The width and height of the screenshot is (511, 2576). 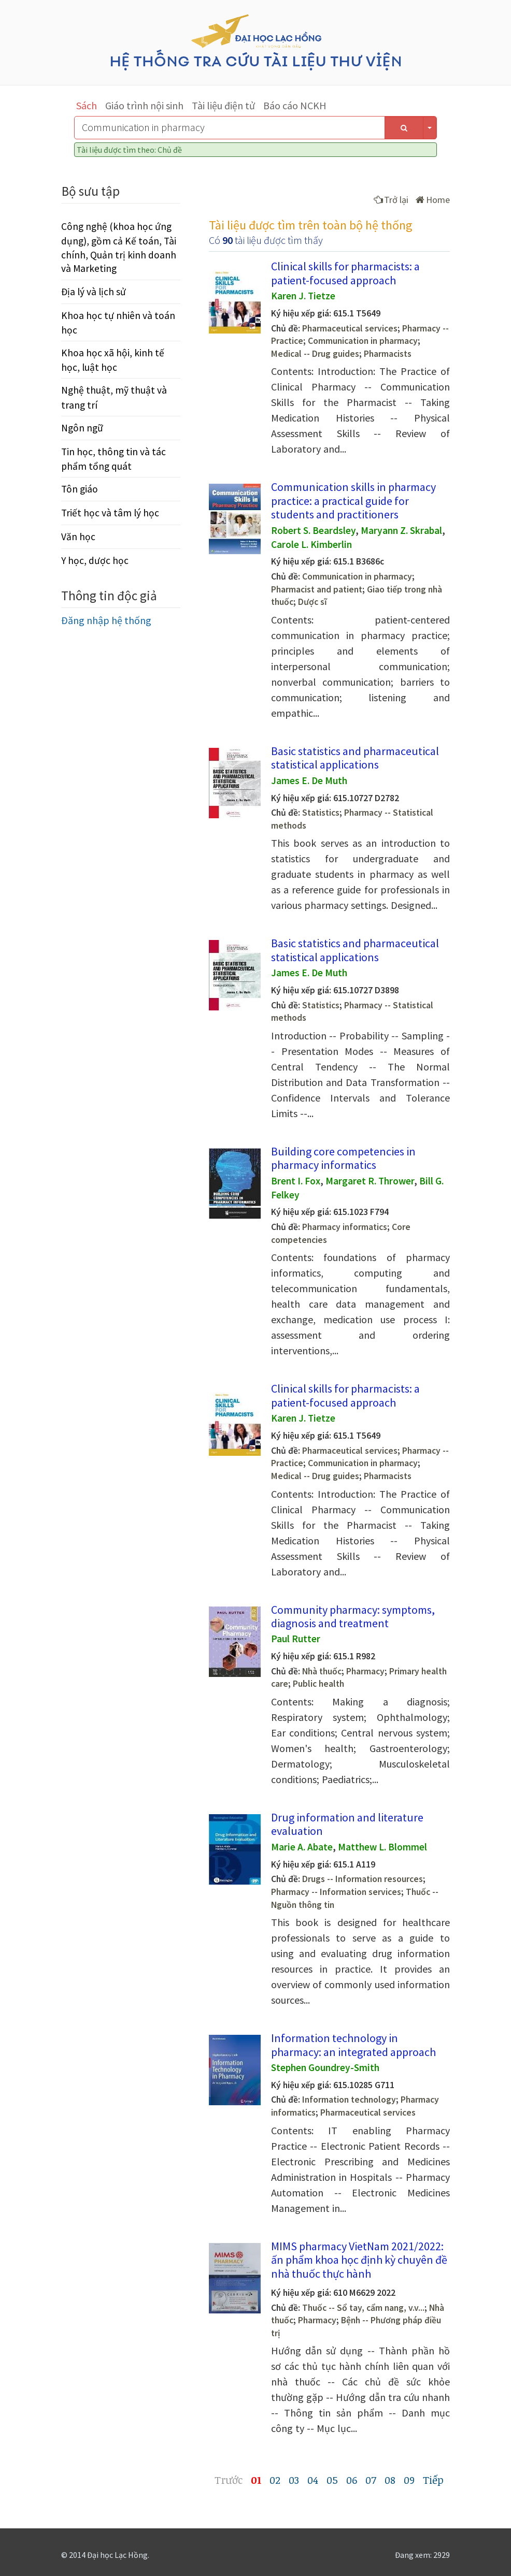 I want to click on Stephen Goundrey-Smith, so click(x=325, y=2067).